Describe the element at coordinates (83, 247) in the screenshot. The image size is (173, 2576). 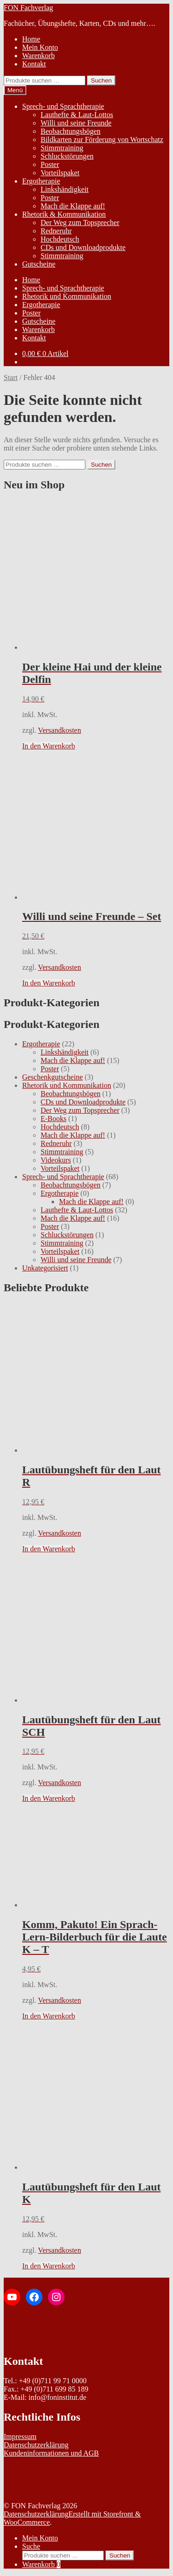
I see `CDs und Downloadprodukte` at that location.